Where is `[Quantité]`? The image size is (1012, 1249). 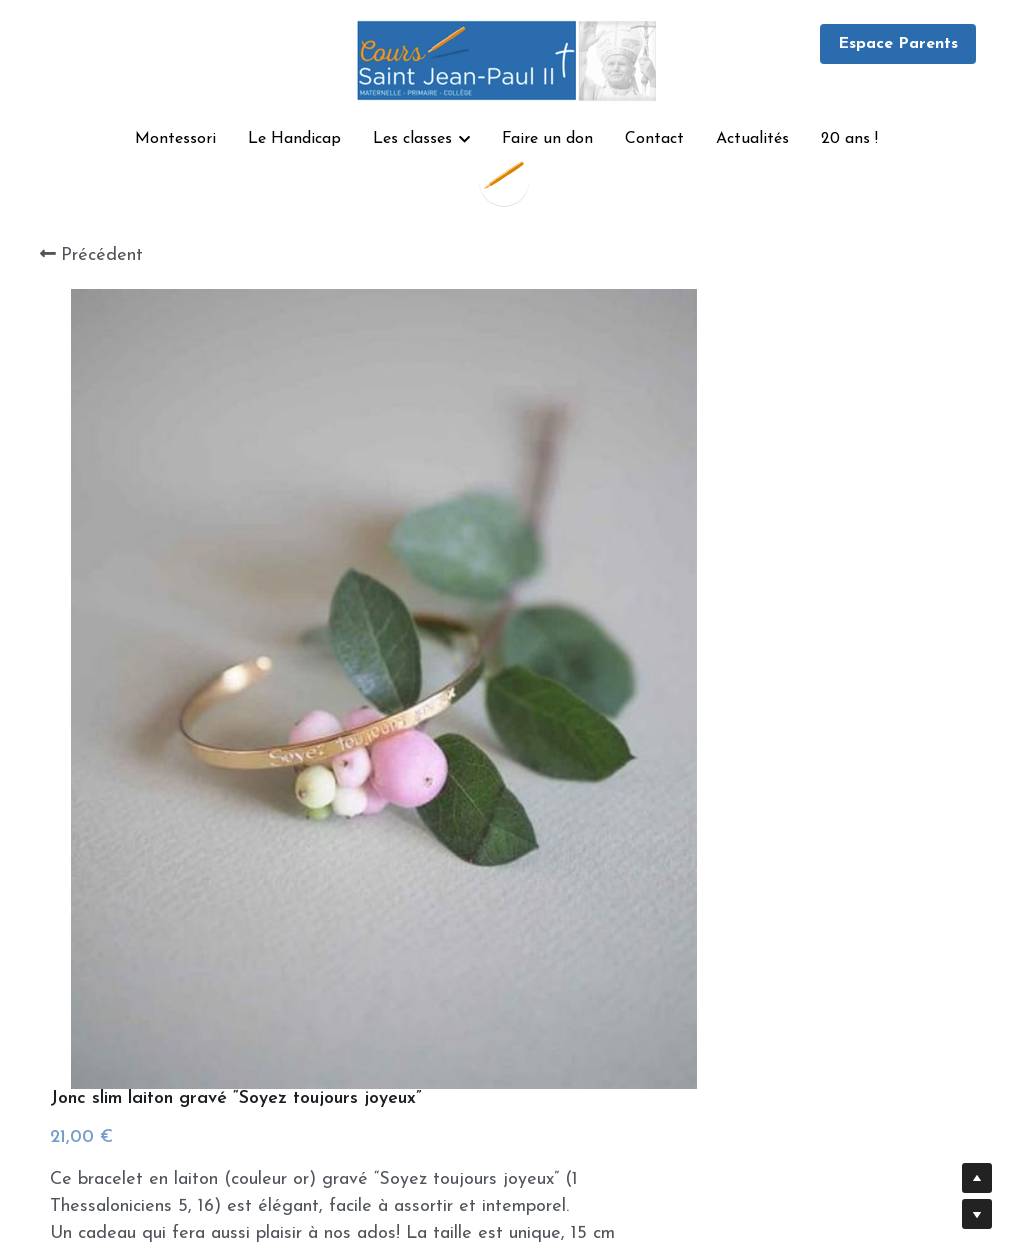 [Quantité] is located at coordinates (786, 754).